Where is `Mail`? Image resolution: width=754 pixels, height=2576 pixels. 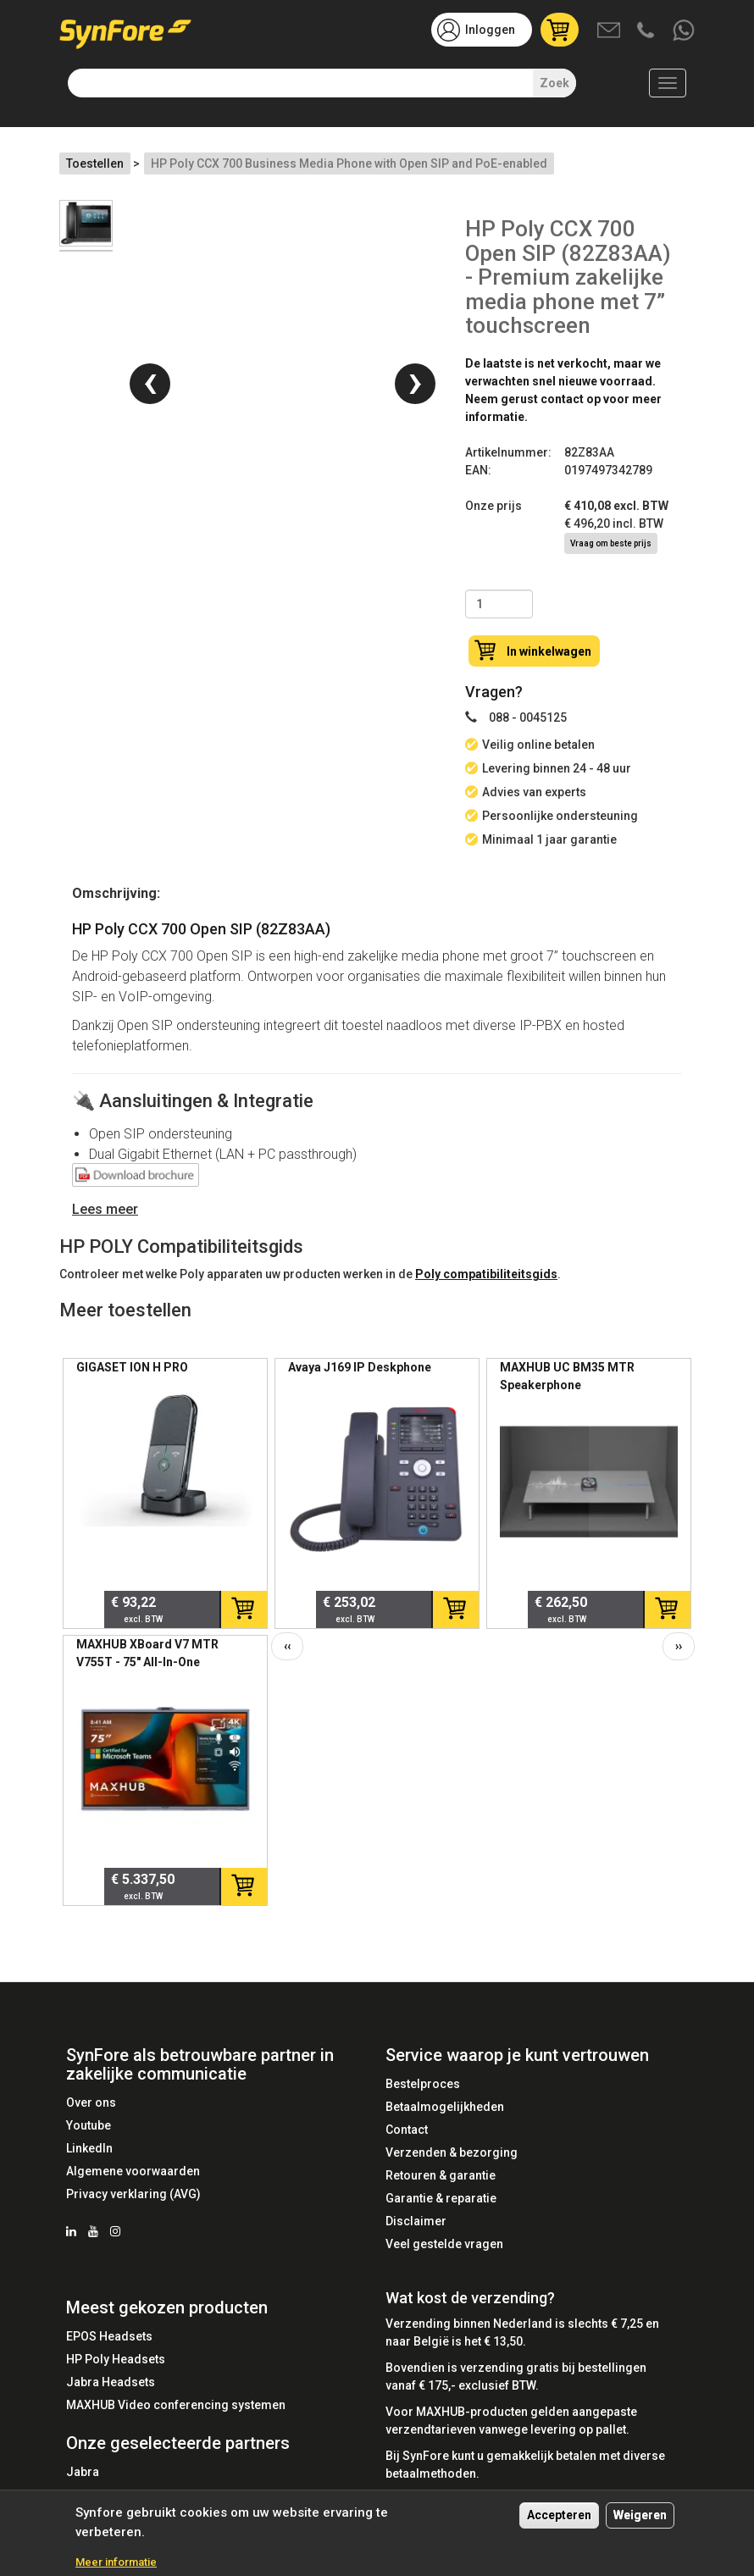 Mail is located at coordinates (610, 31).